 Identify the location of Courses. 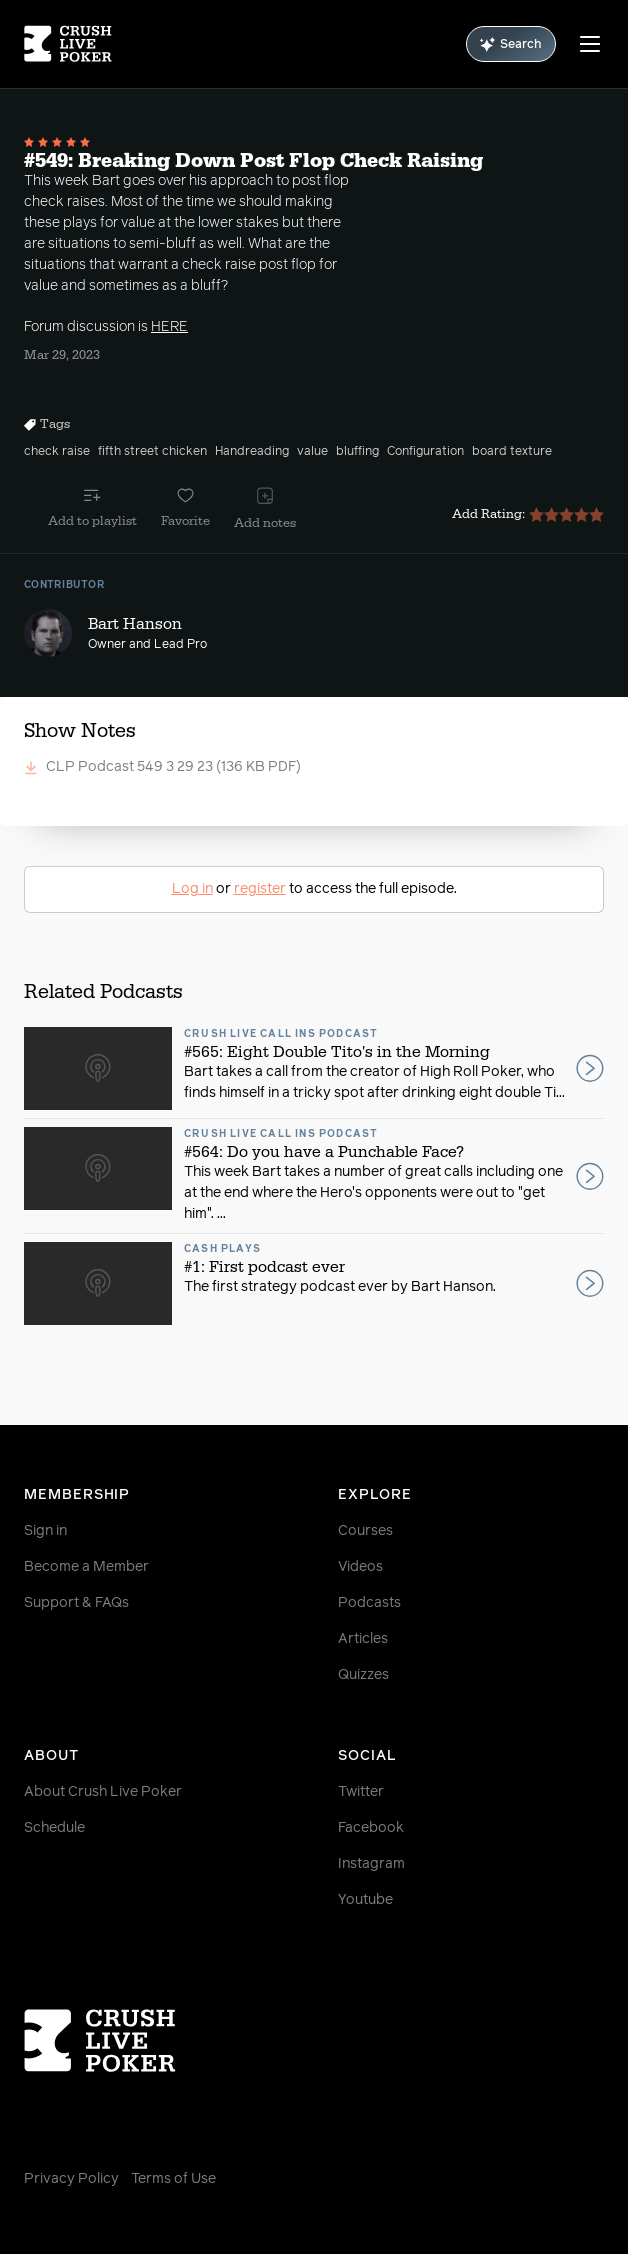
(365, 1531).